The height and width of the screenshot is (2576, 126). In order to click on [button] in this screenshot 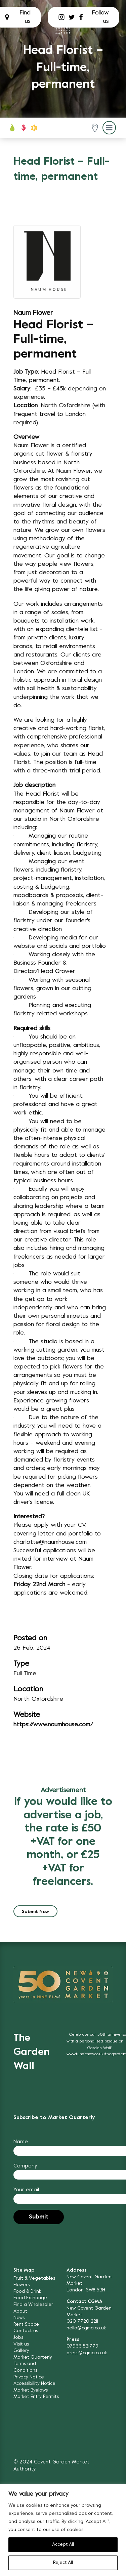, I will do `click(95, 128)`.